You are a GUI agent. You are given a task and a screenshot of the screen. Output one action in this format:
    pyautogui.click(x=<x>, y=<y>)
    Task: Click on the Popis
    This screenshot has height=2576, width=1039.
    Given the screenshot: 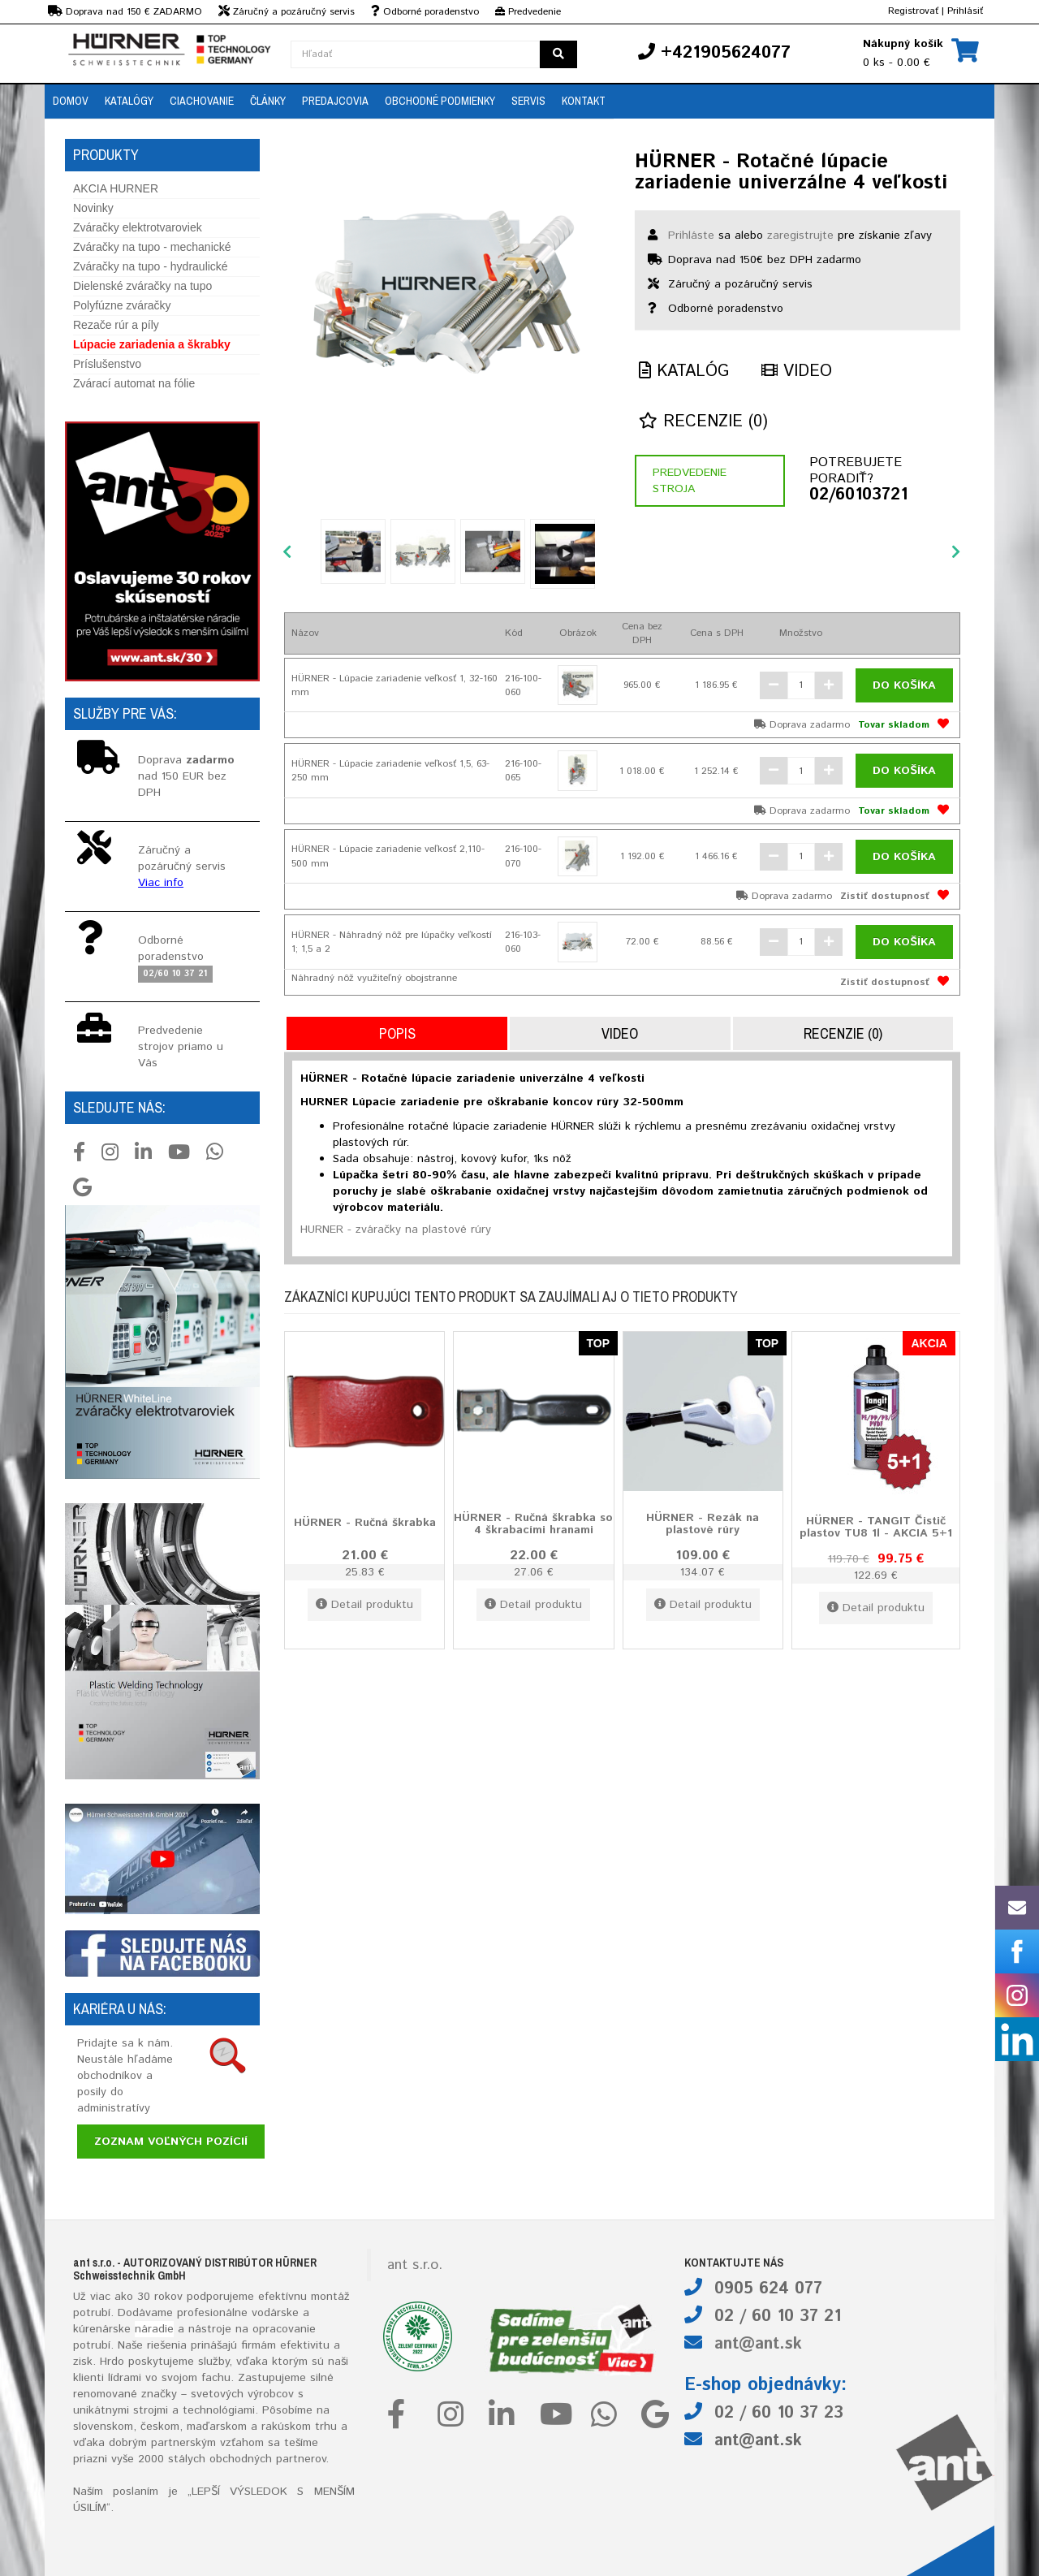 What is the action you would take?
    pyautogui.click(x=397, y=1033)
    